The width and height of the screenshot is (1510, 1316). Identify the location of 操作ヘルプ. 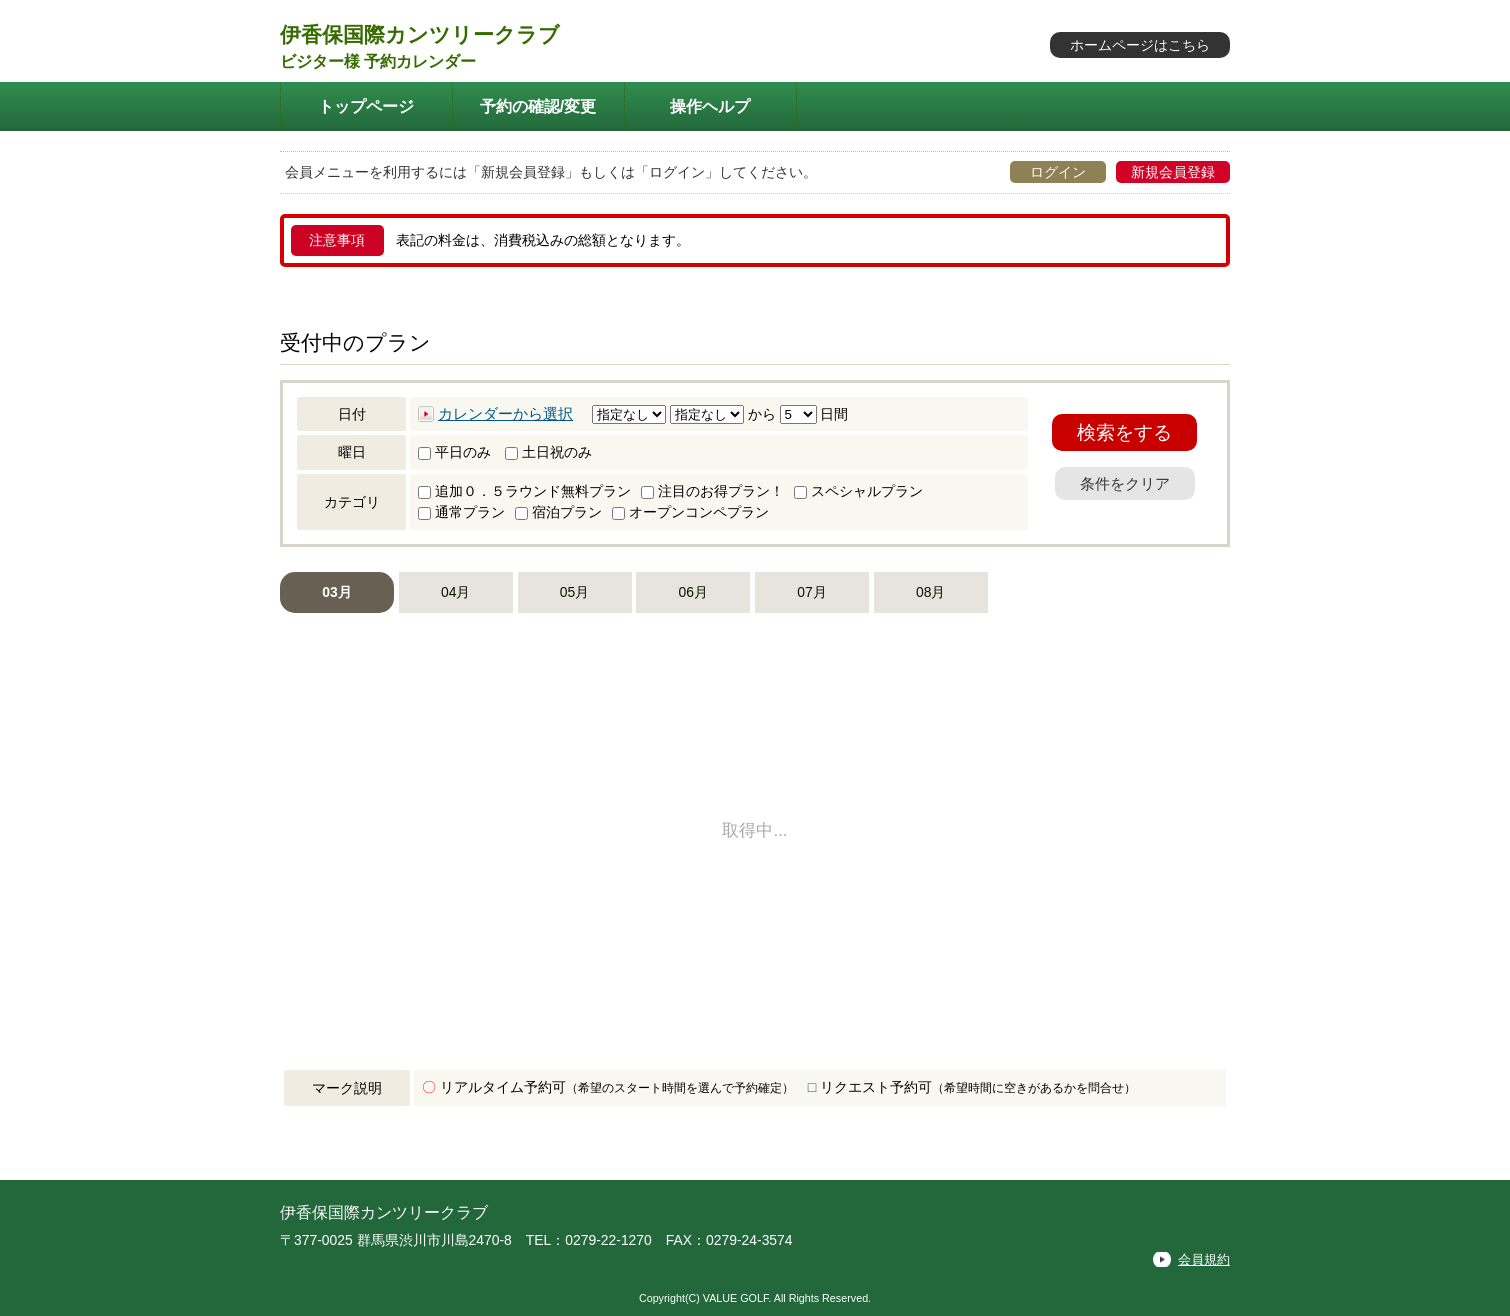
(710, 106).